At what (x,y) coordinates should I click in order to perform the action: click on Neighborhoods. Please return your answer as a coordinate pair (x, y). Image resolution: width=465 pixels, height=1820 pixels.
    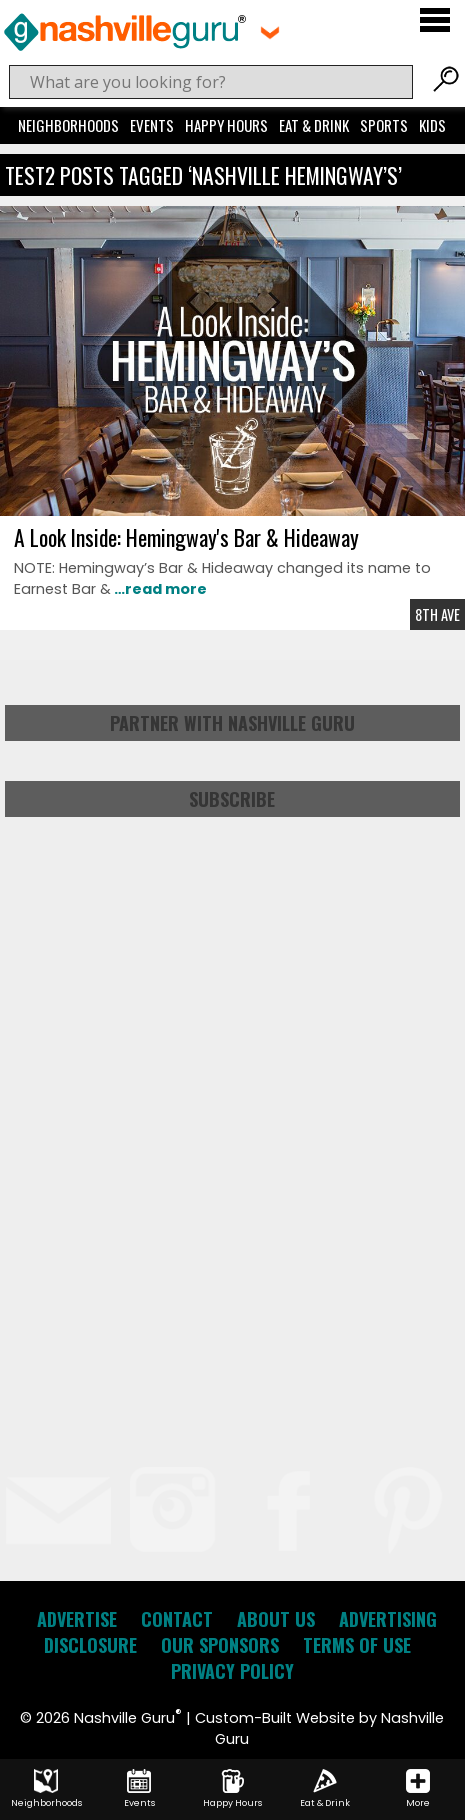
    Looking at the image, I should click on (68, 125).